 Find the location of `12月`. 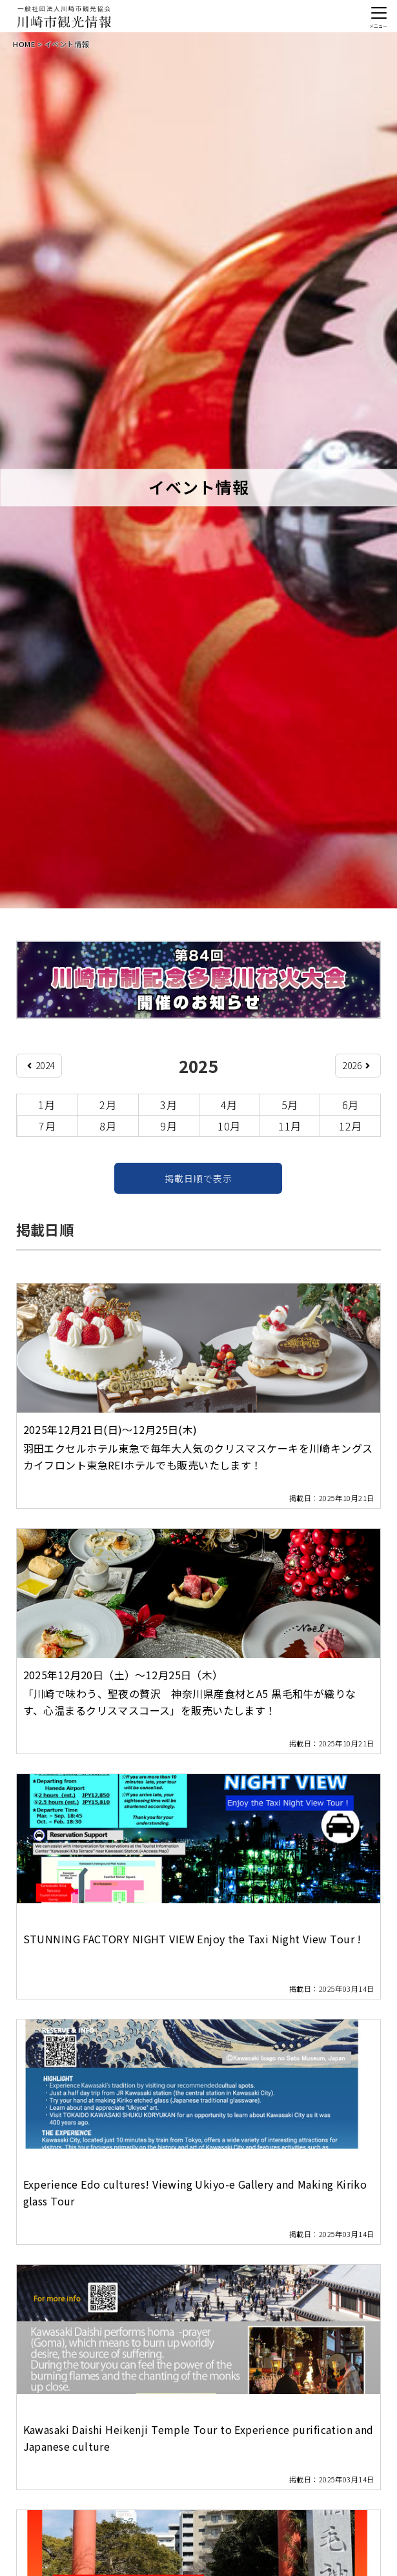

12月 is located at coordinates (350, 1126).